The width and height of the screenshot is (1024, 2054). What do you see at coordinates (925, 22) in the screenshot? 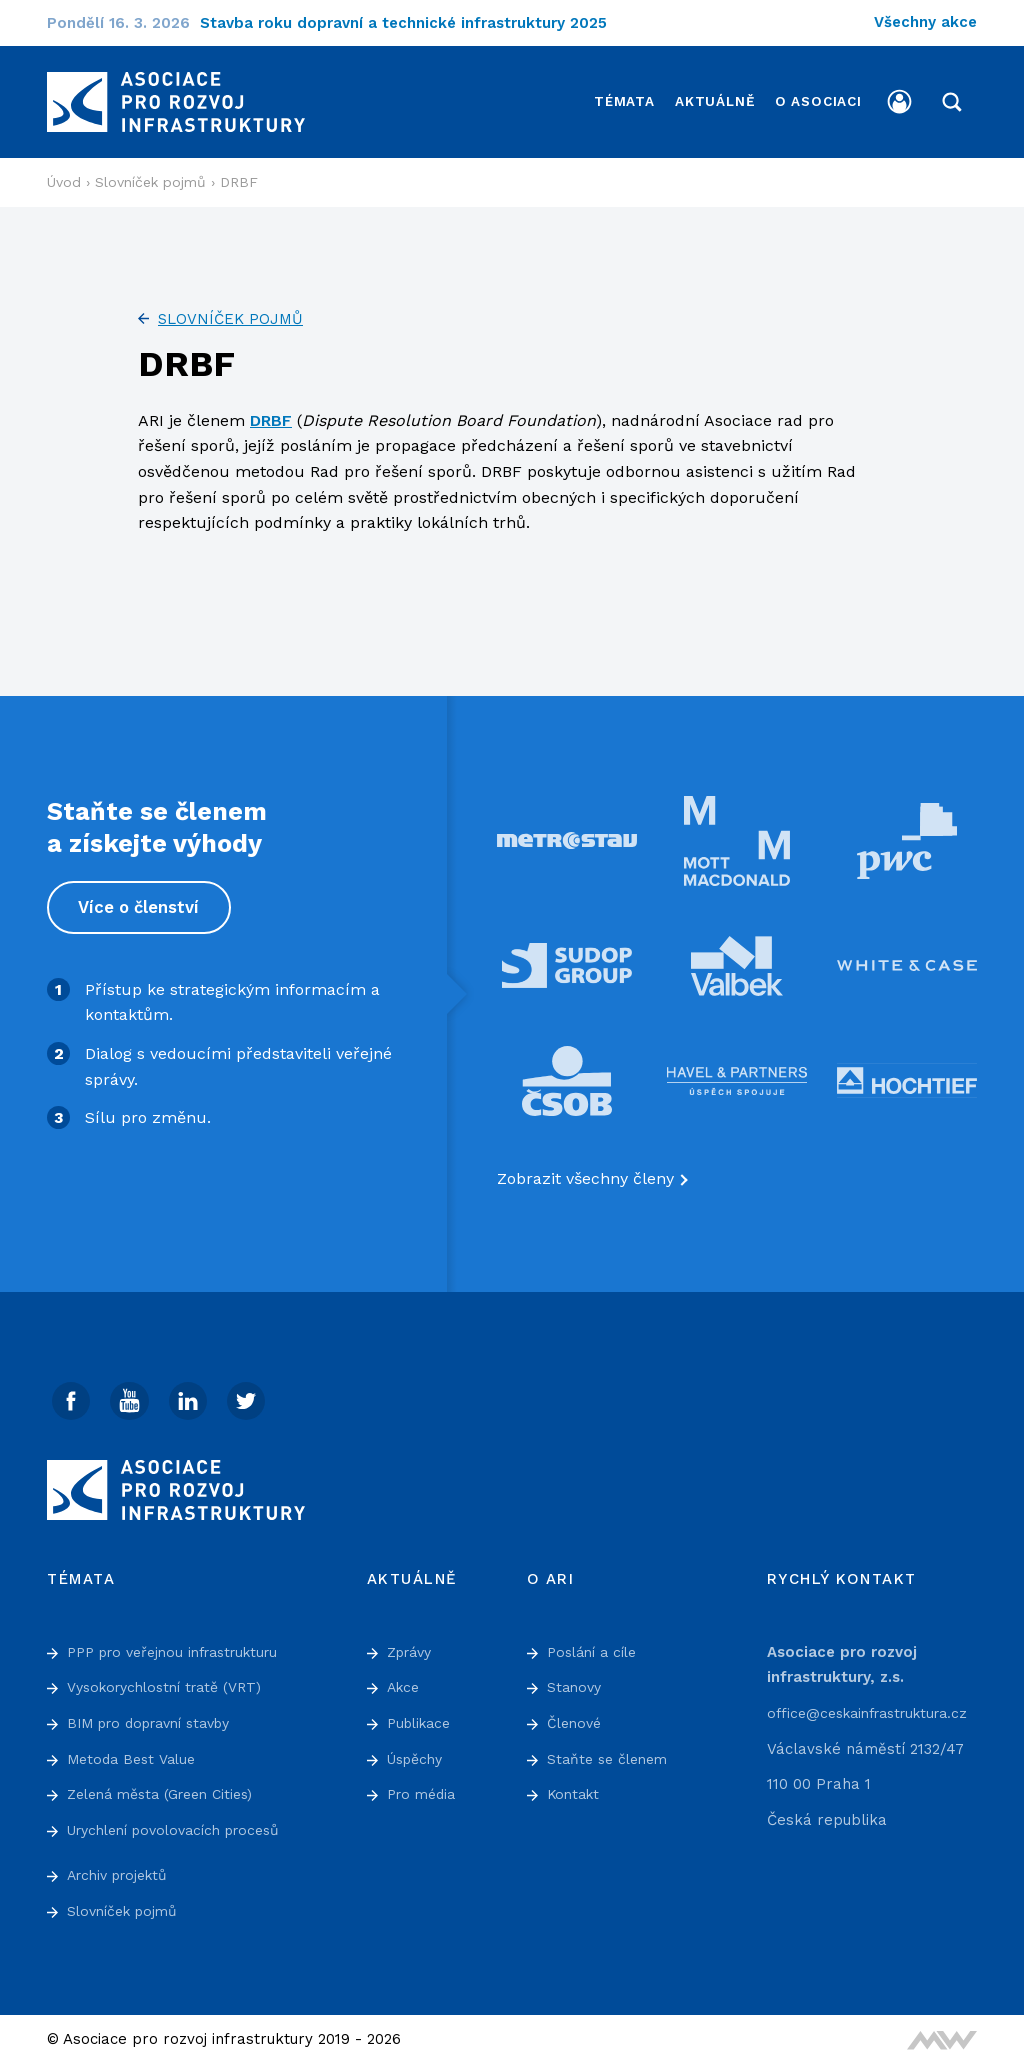
I see `Všechny akce` at bounding box center [925, 22].